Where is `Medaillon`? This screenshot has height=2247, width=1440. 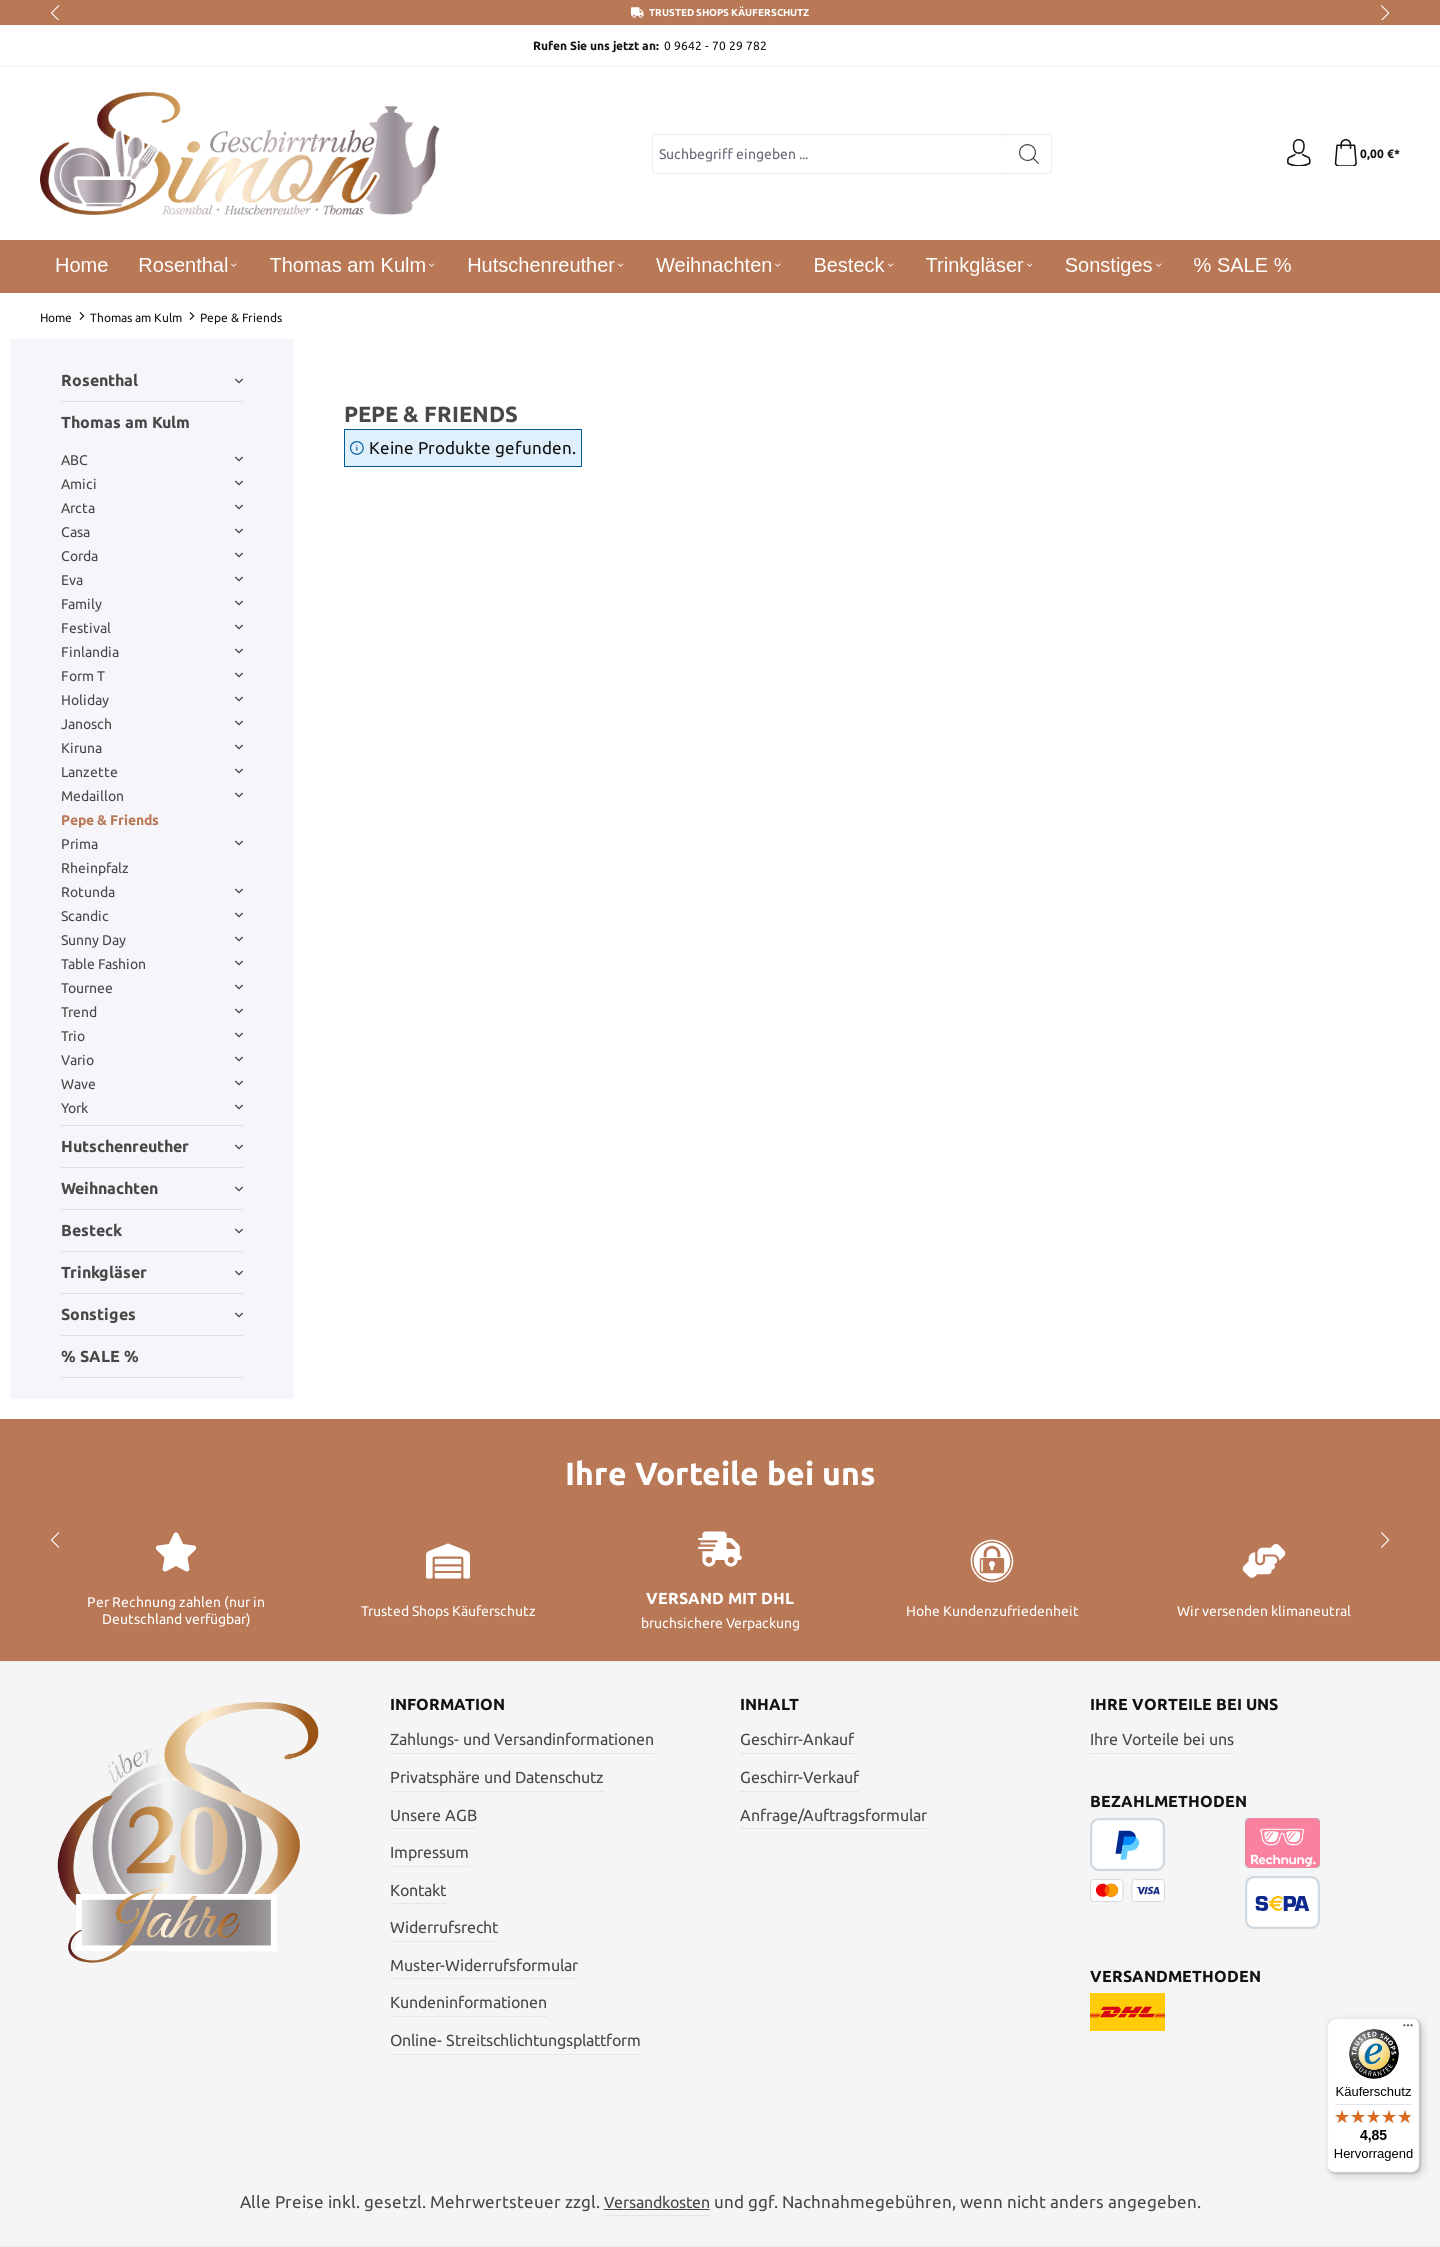
Medaillon is located at coordinates (152, 796).